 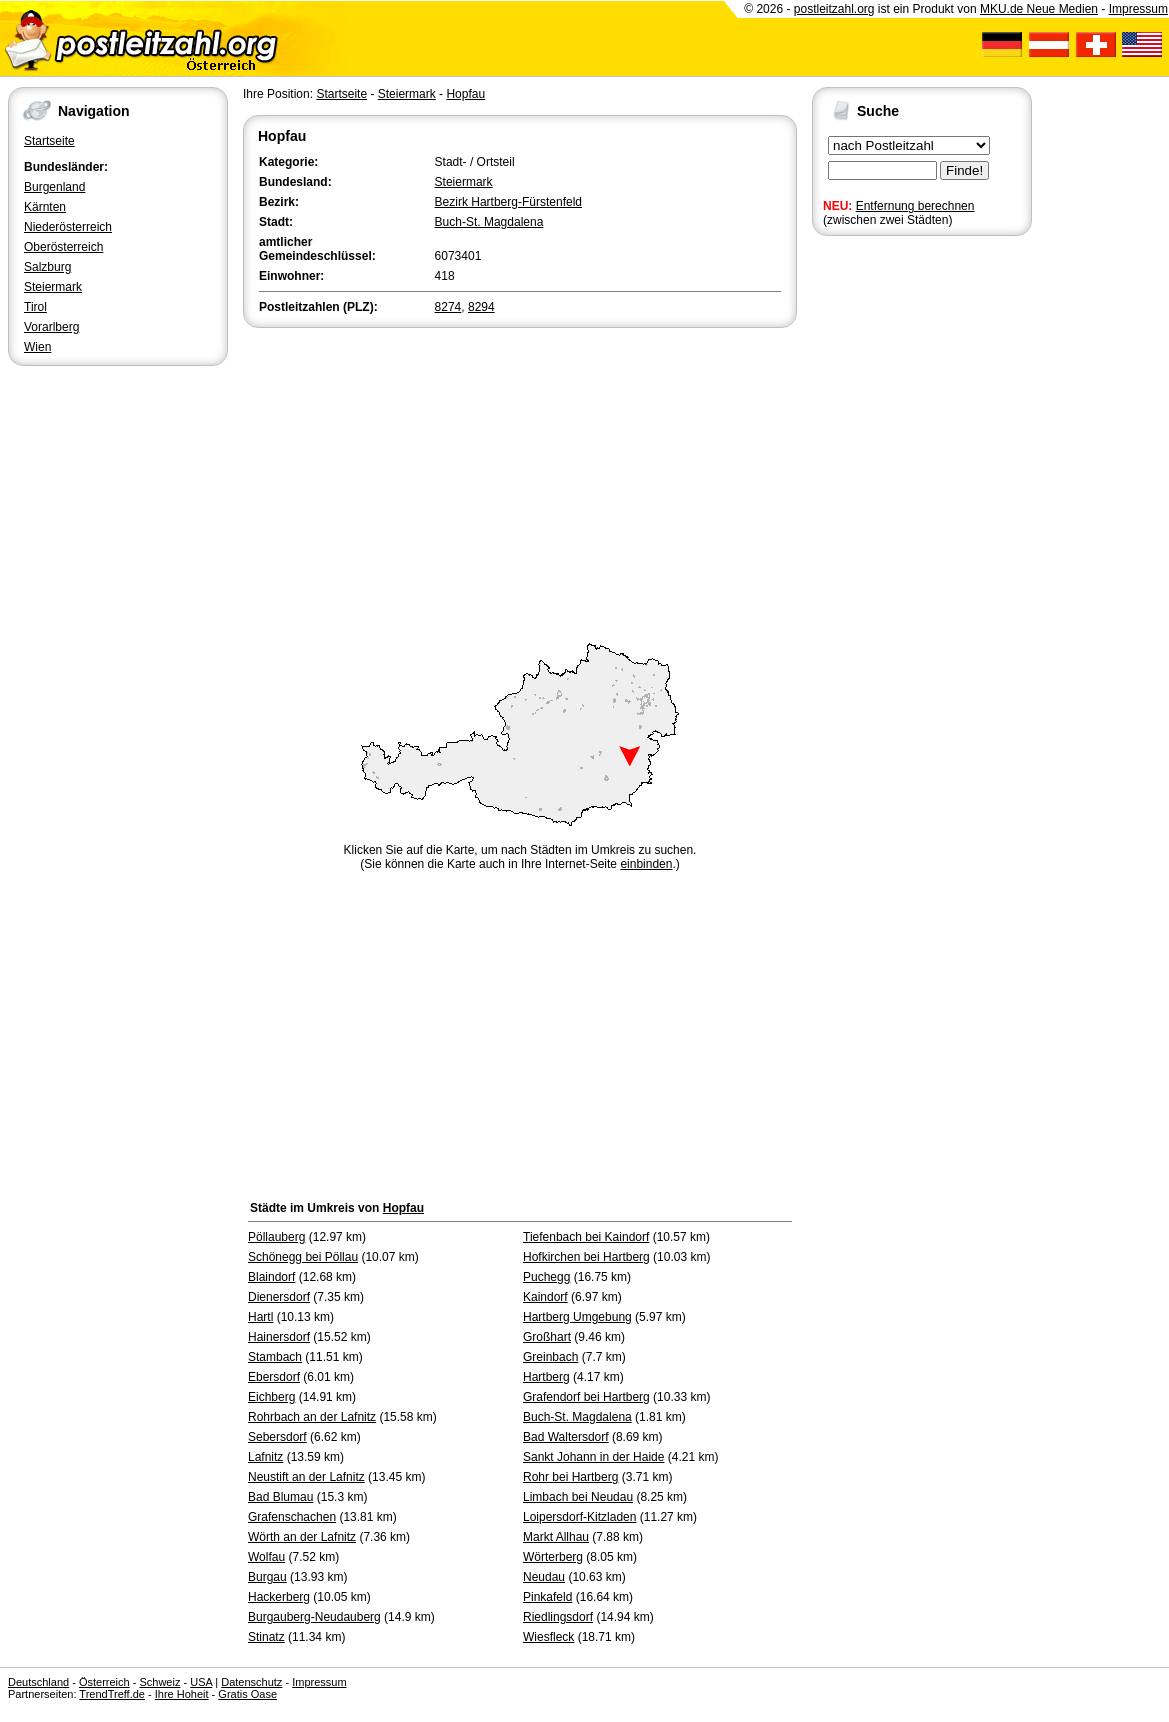 I want to click on Hofkirchen bei Hartberg, so click(x=586, y=1257).